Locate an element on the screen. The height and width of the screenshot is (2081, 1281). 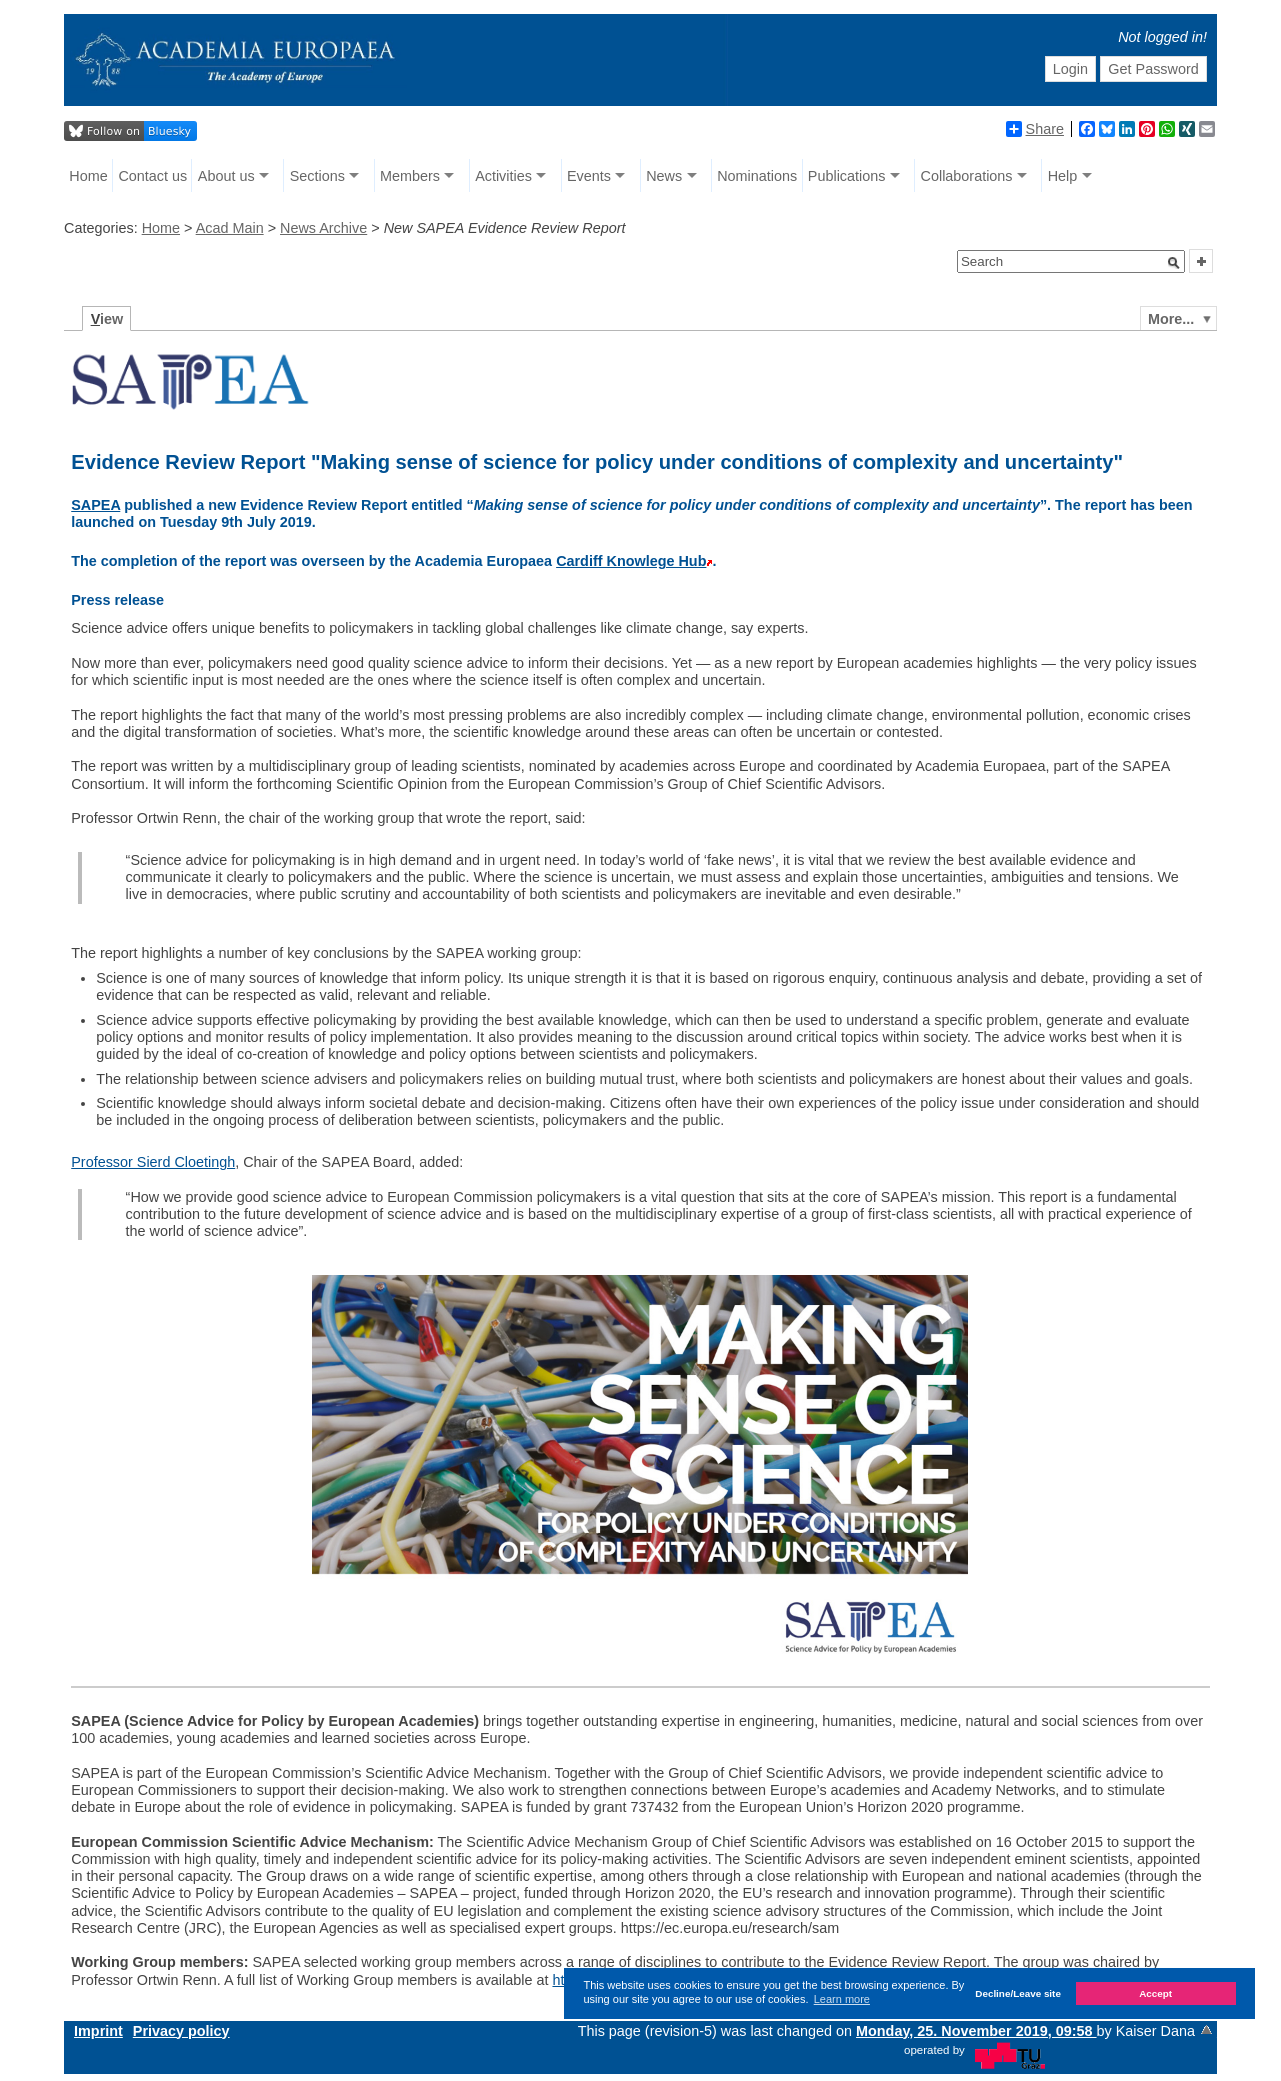
Nominations is located at coordinates (757, 176).